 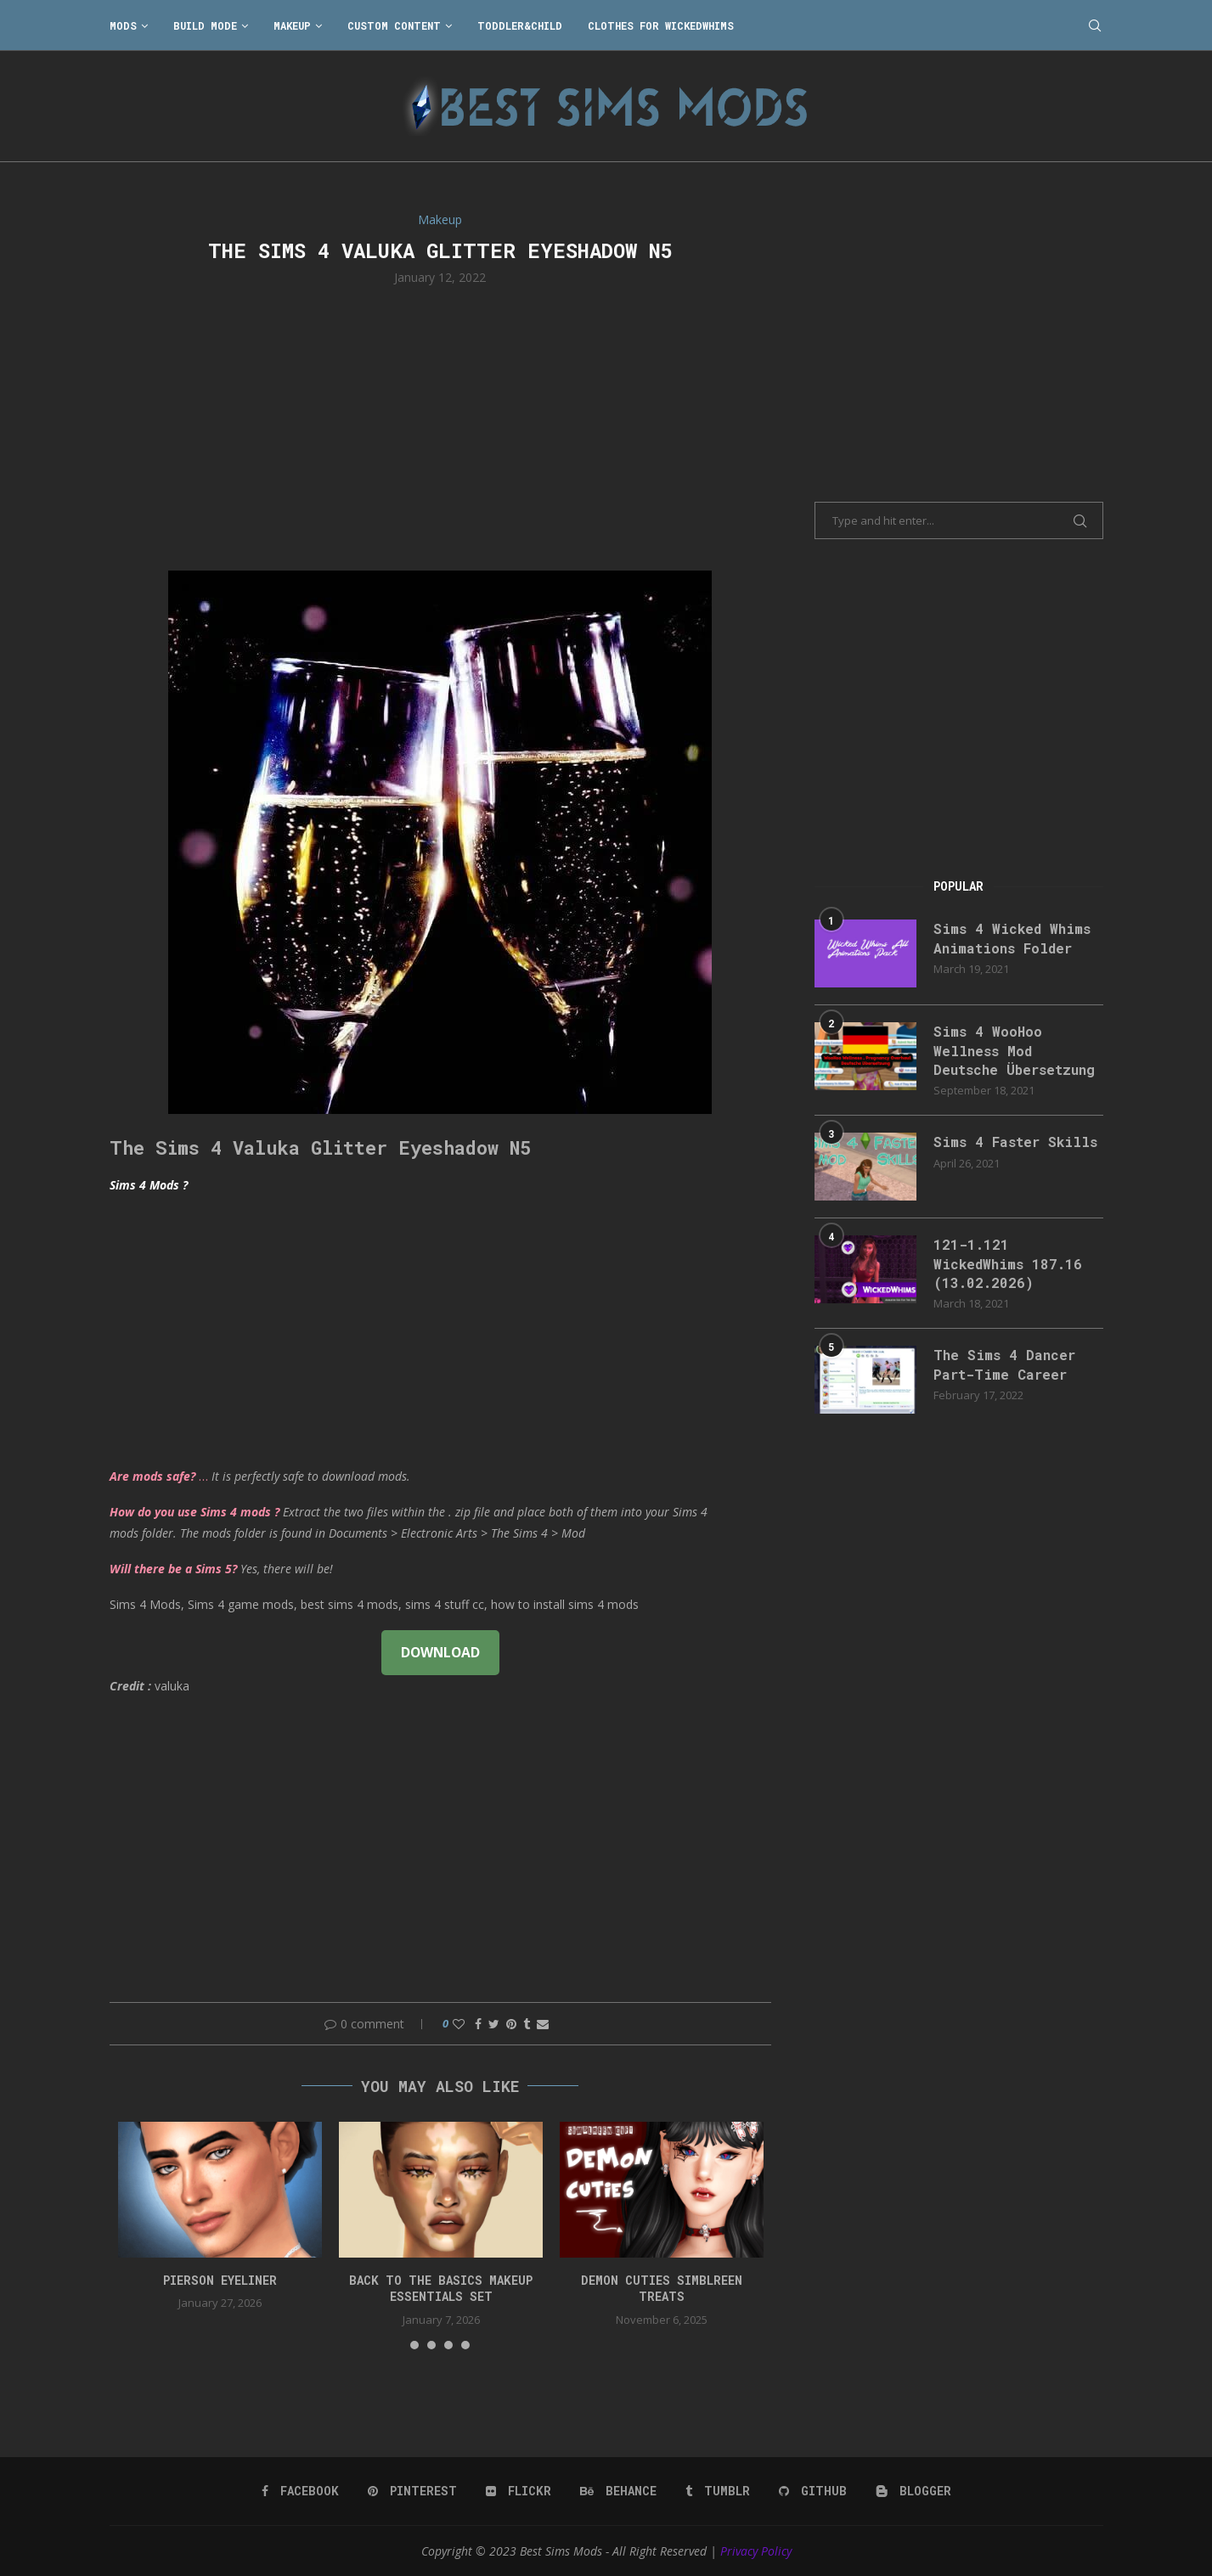 I want to click on [Pin to Pinterest], so click(x=511, y=2024).